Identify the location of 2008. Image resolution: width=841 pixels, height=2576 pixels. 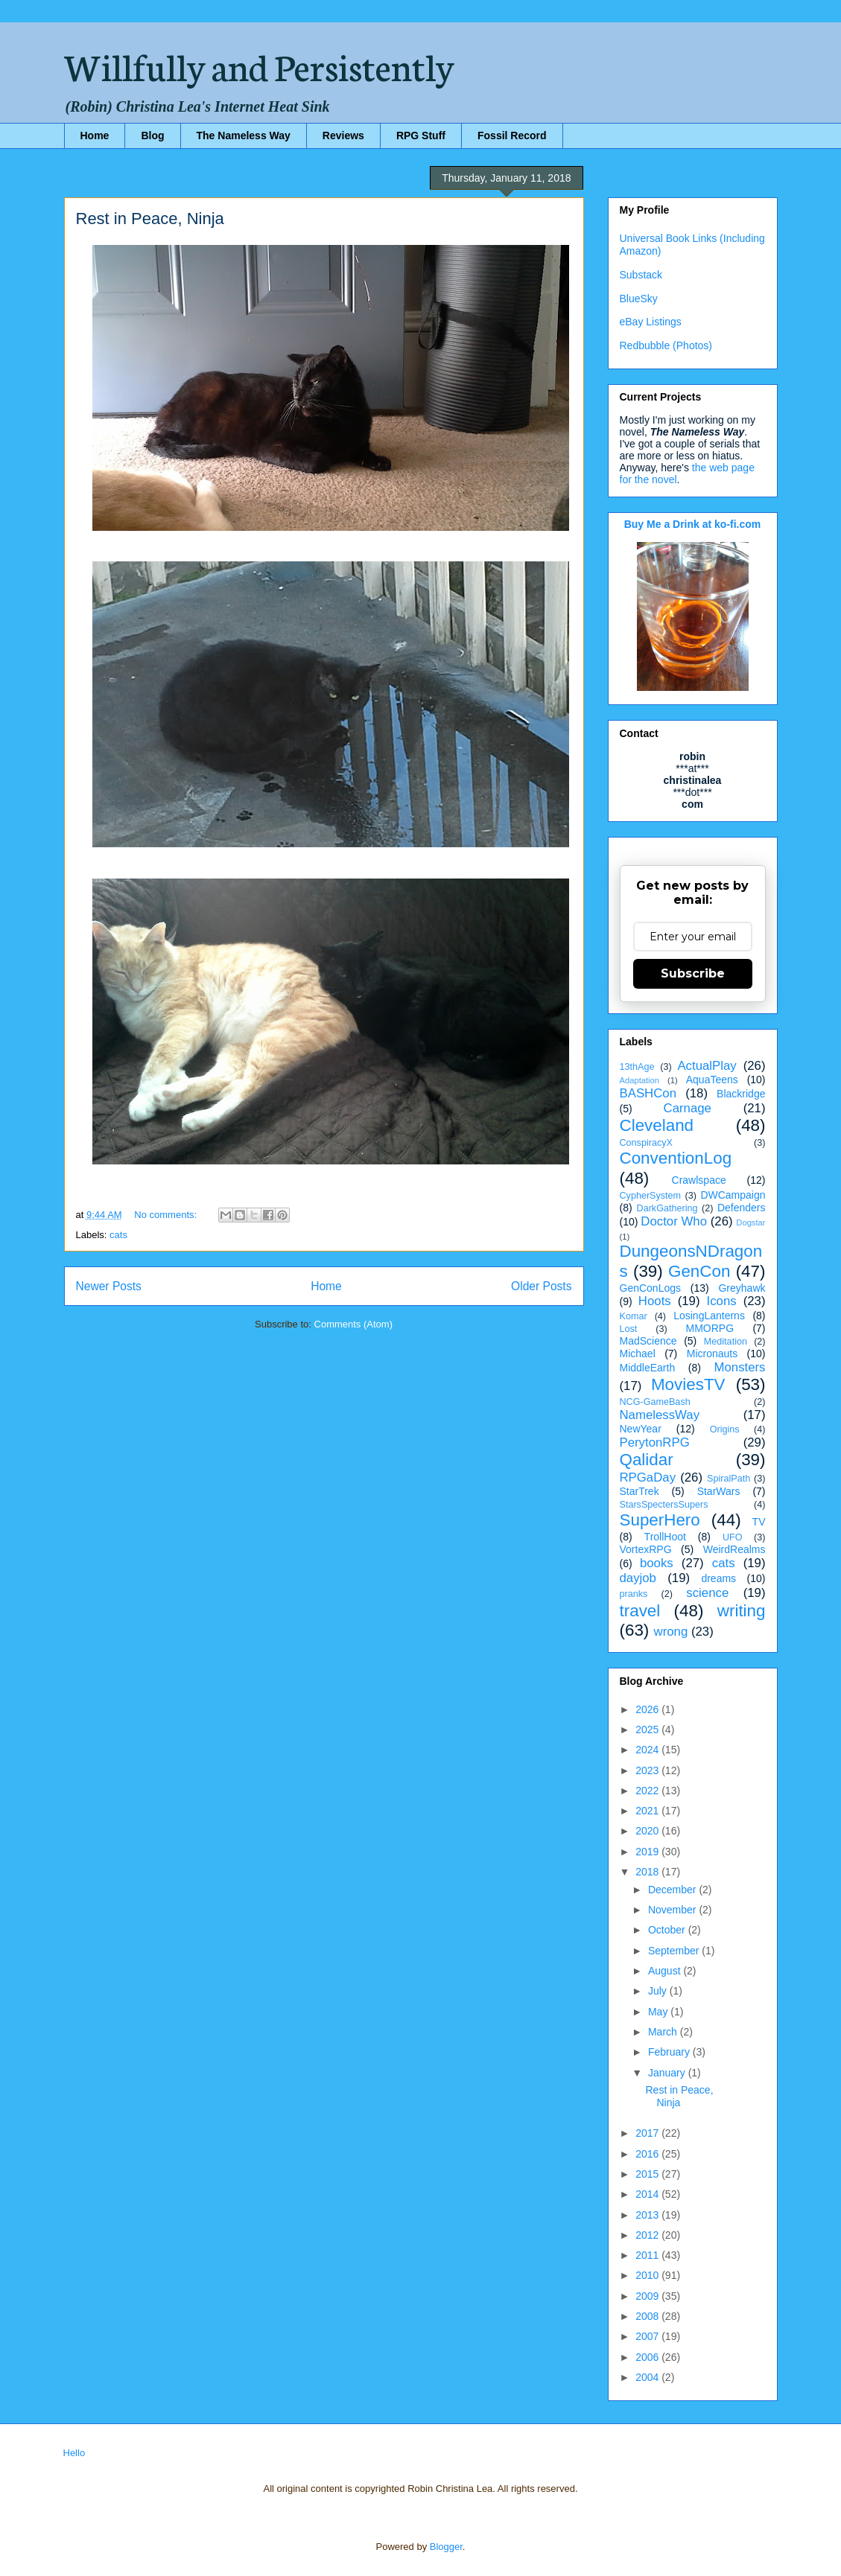
(648, 2316).